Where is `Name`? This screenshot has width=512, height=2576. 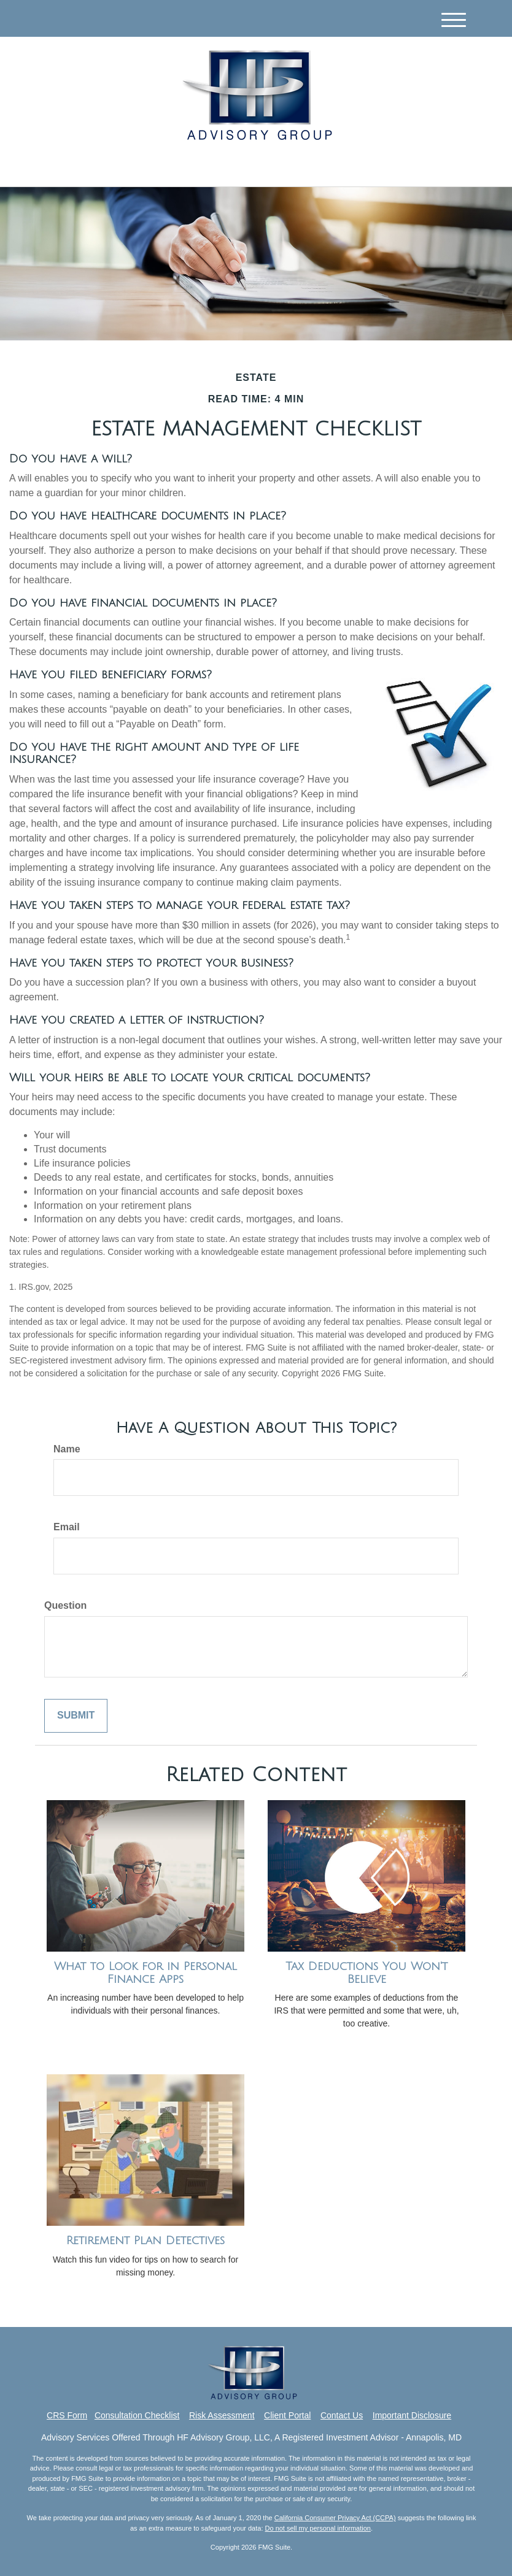
Name is located at coordinates (66, 1449).